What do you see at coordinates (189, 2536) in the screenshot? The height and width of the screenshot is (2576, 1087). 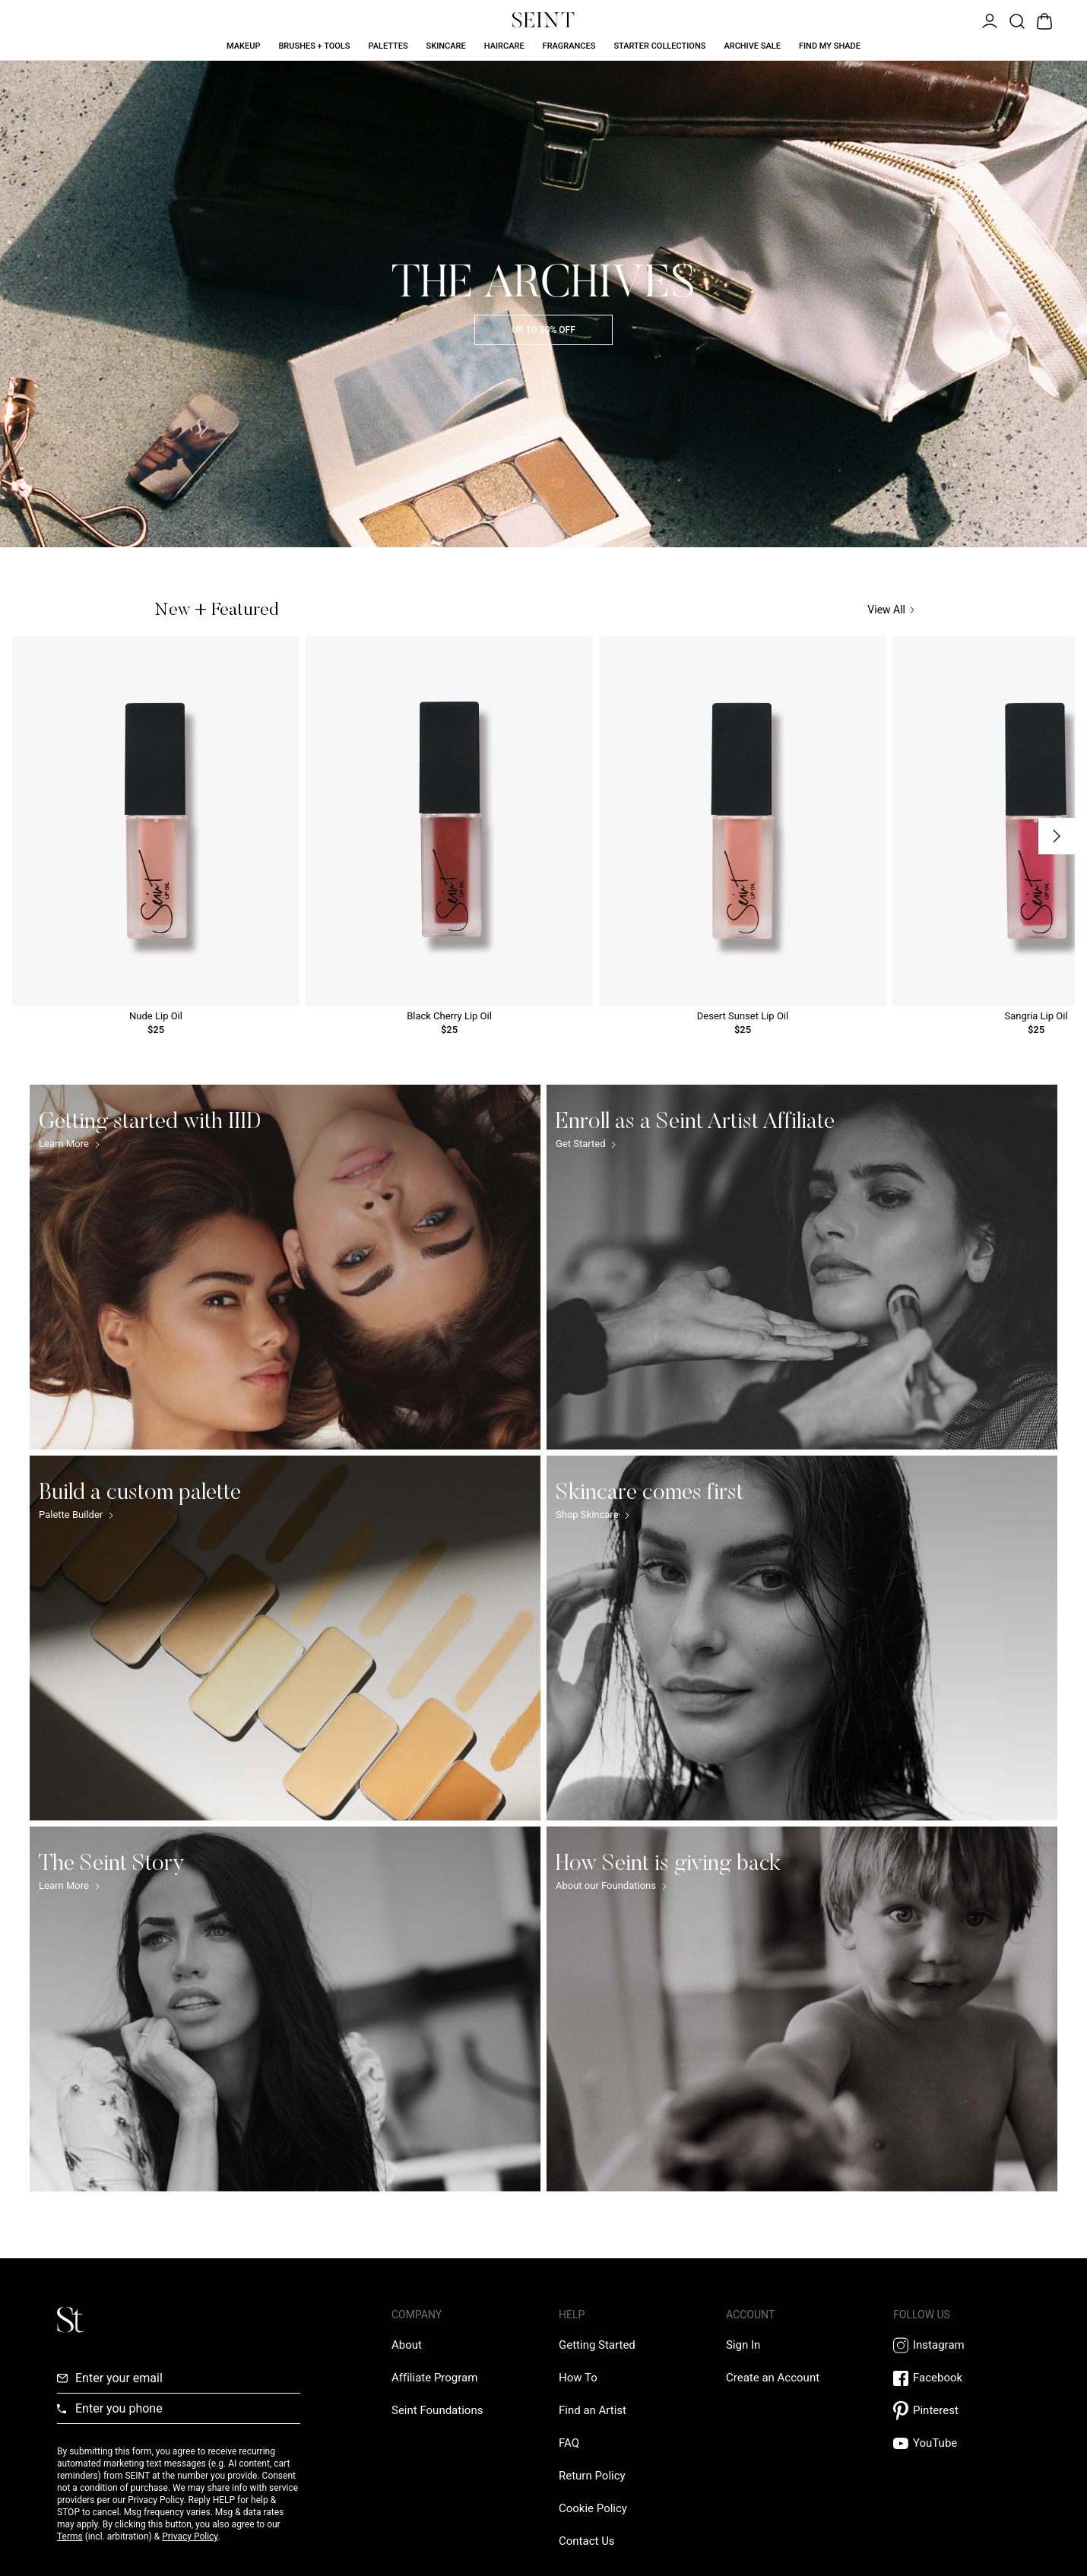 I see `Privacy Policy` at bounding box center [189, 2536].